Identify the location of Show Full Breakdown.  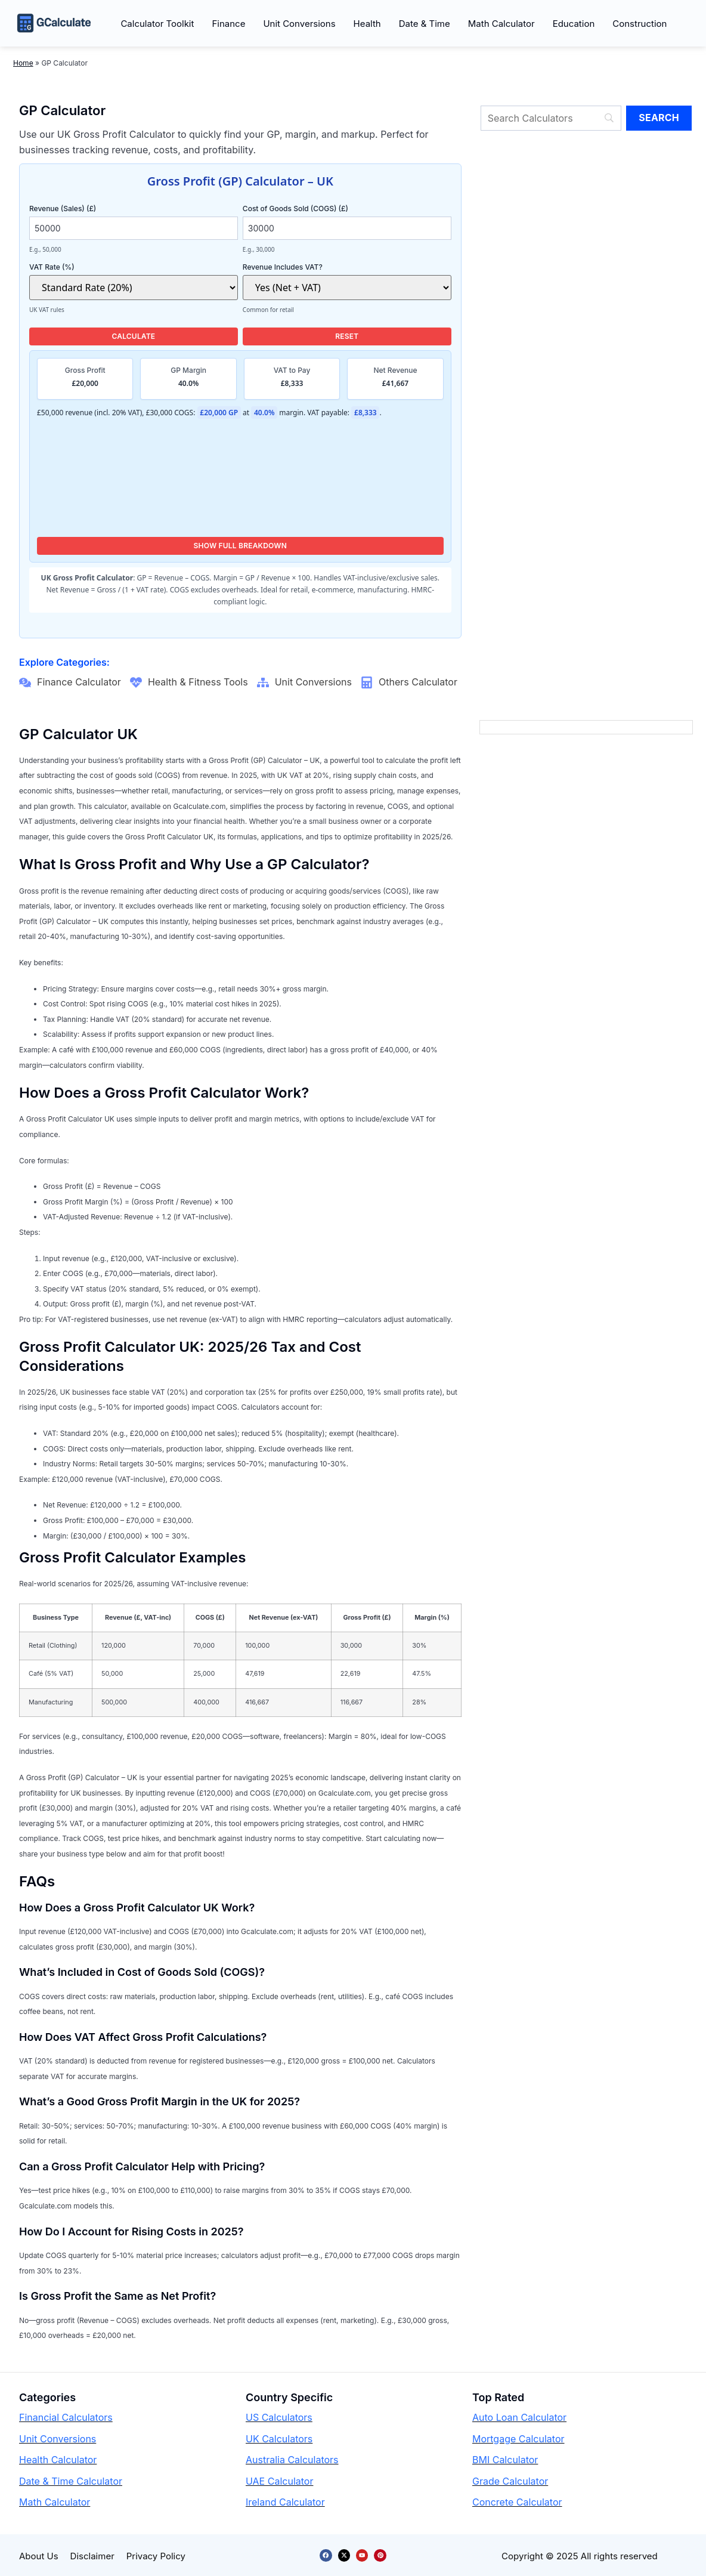
(240, 545).